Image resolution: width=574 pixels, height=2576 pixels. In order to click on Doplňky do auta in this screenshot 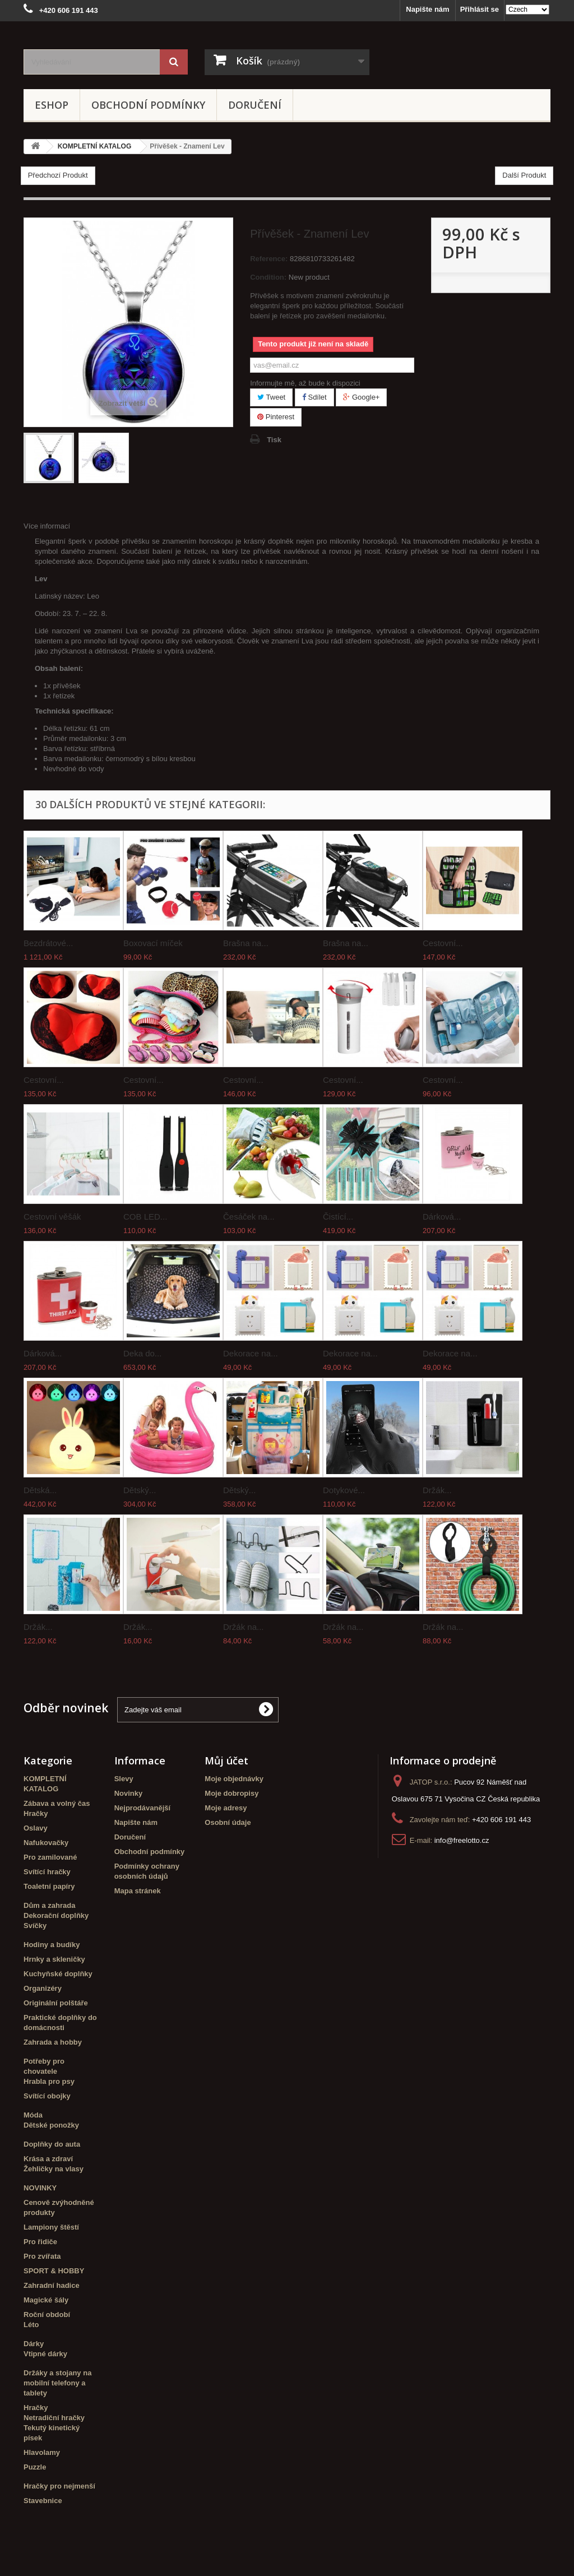, I will do `click(52, 2144)`.